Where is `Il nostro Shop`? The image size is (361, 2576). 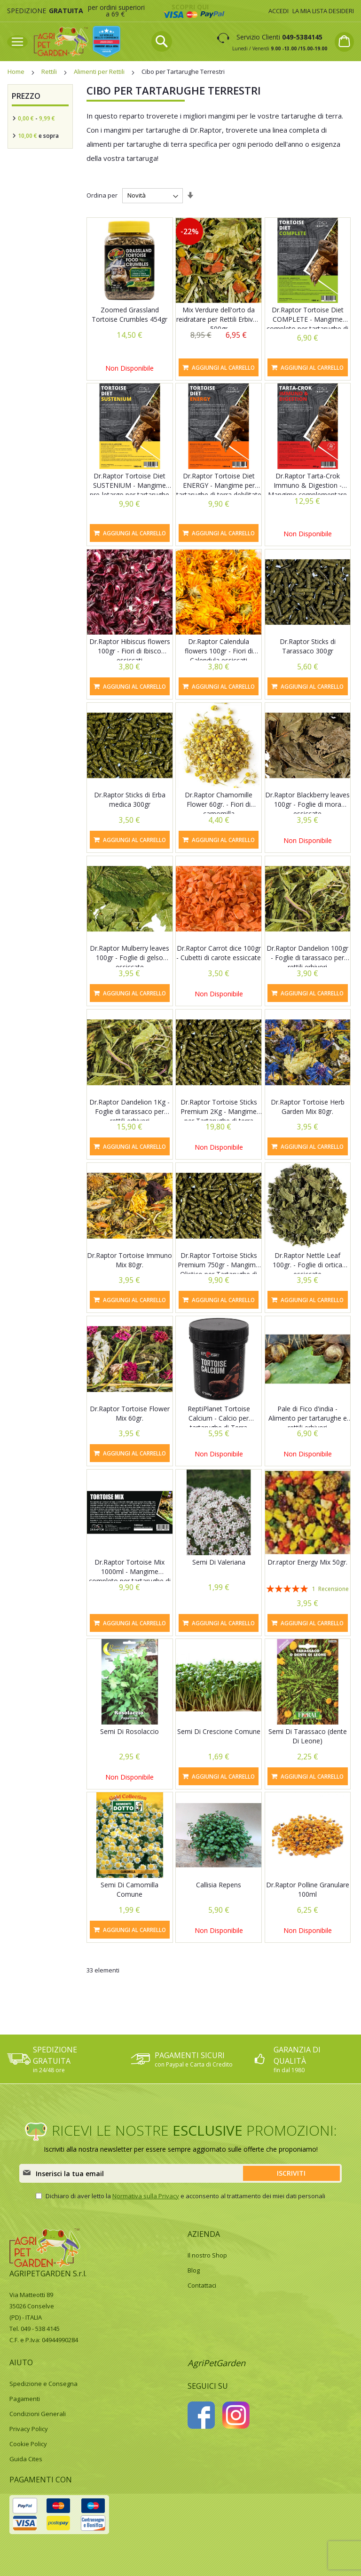
Il nostro Shop is located at coordinates (207, 2255).